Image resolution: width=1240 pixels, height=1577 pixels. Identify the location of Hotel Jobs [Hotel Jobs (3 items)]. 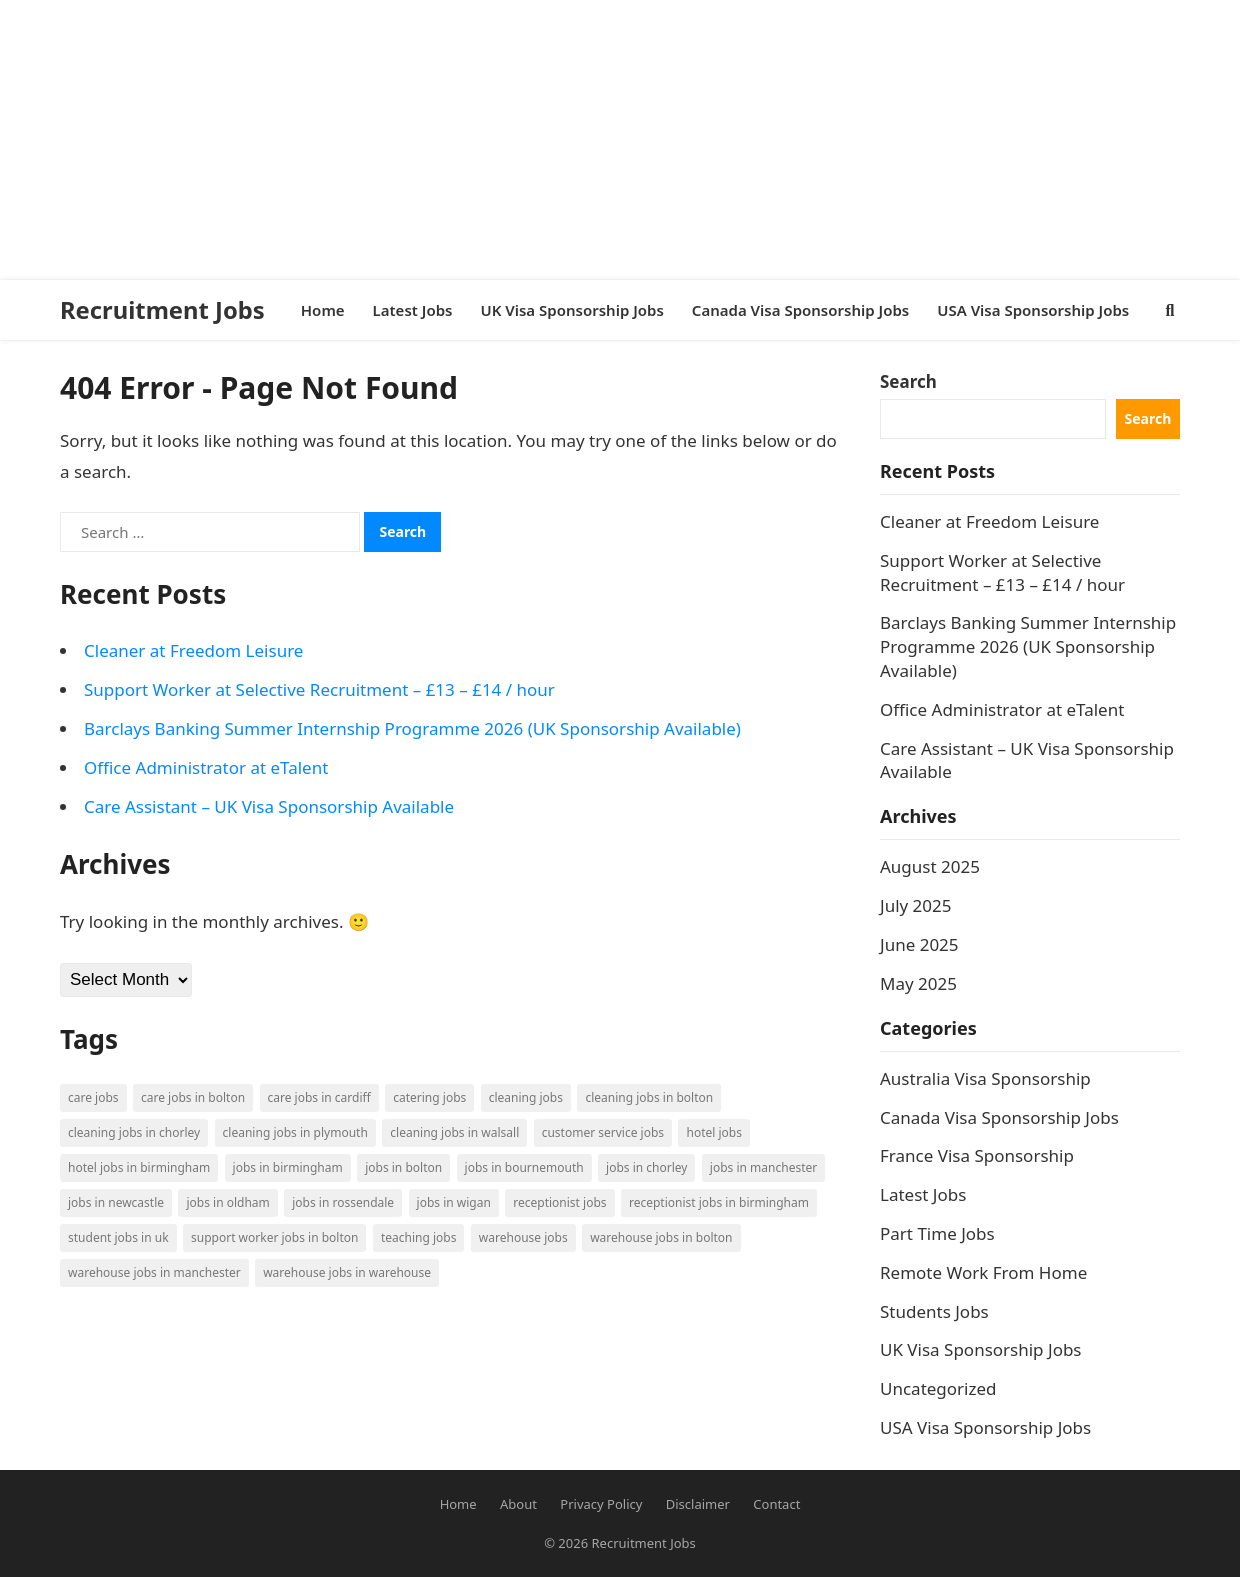
(713, 1132).